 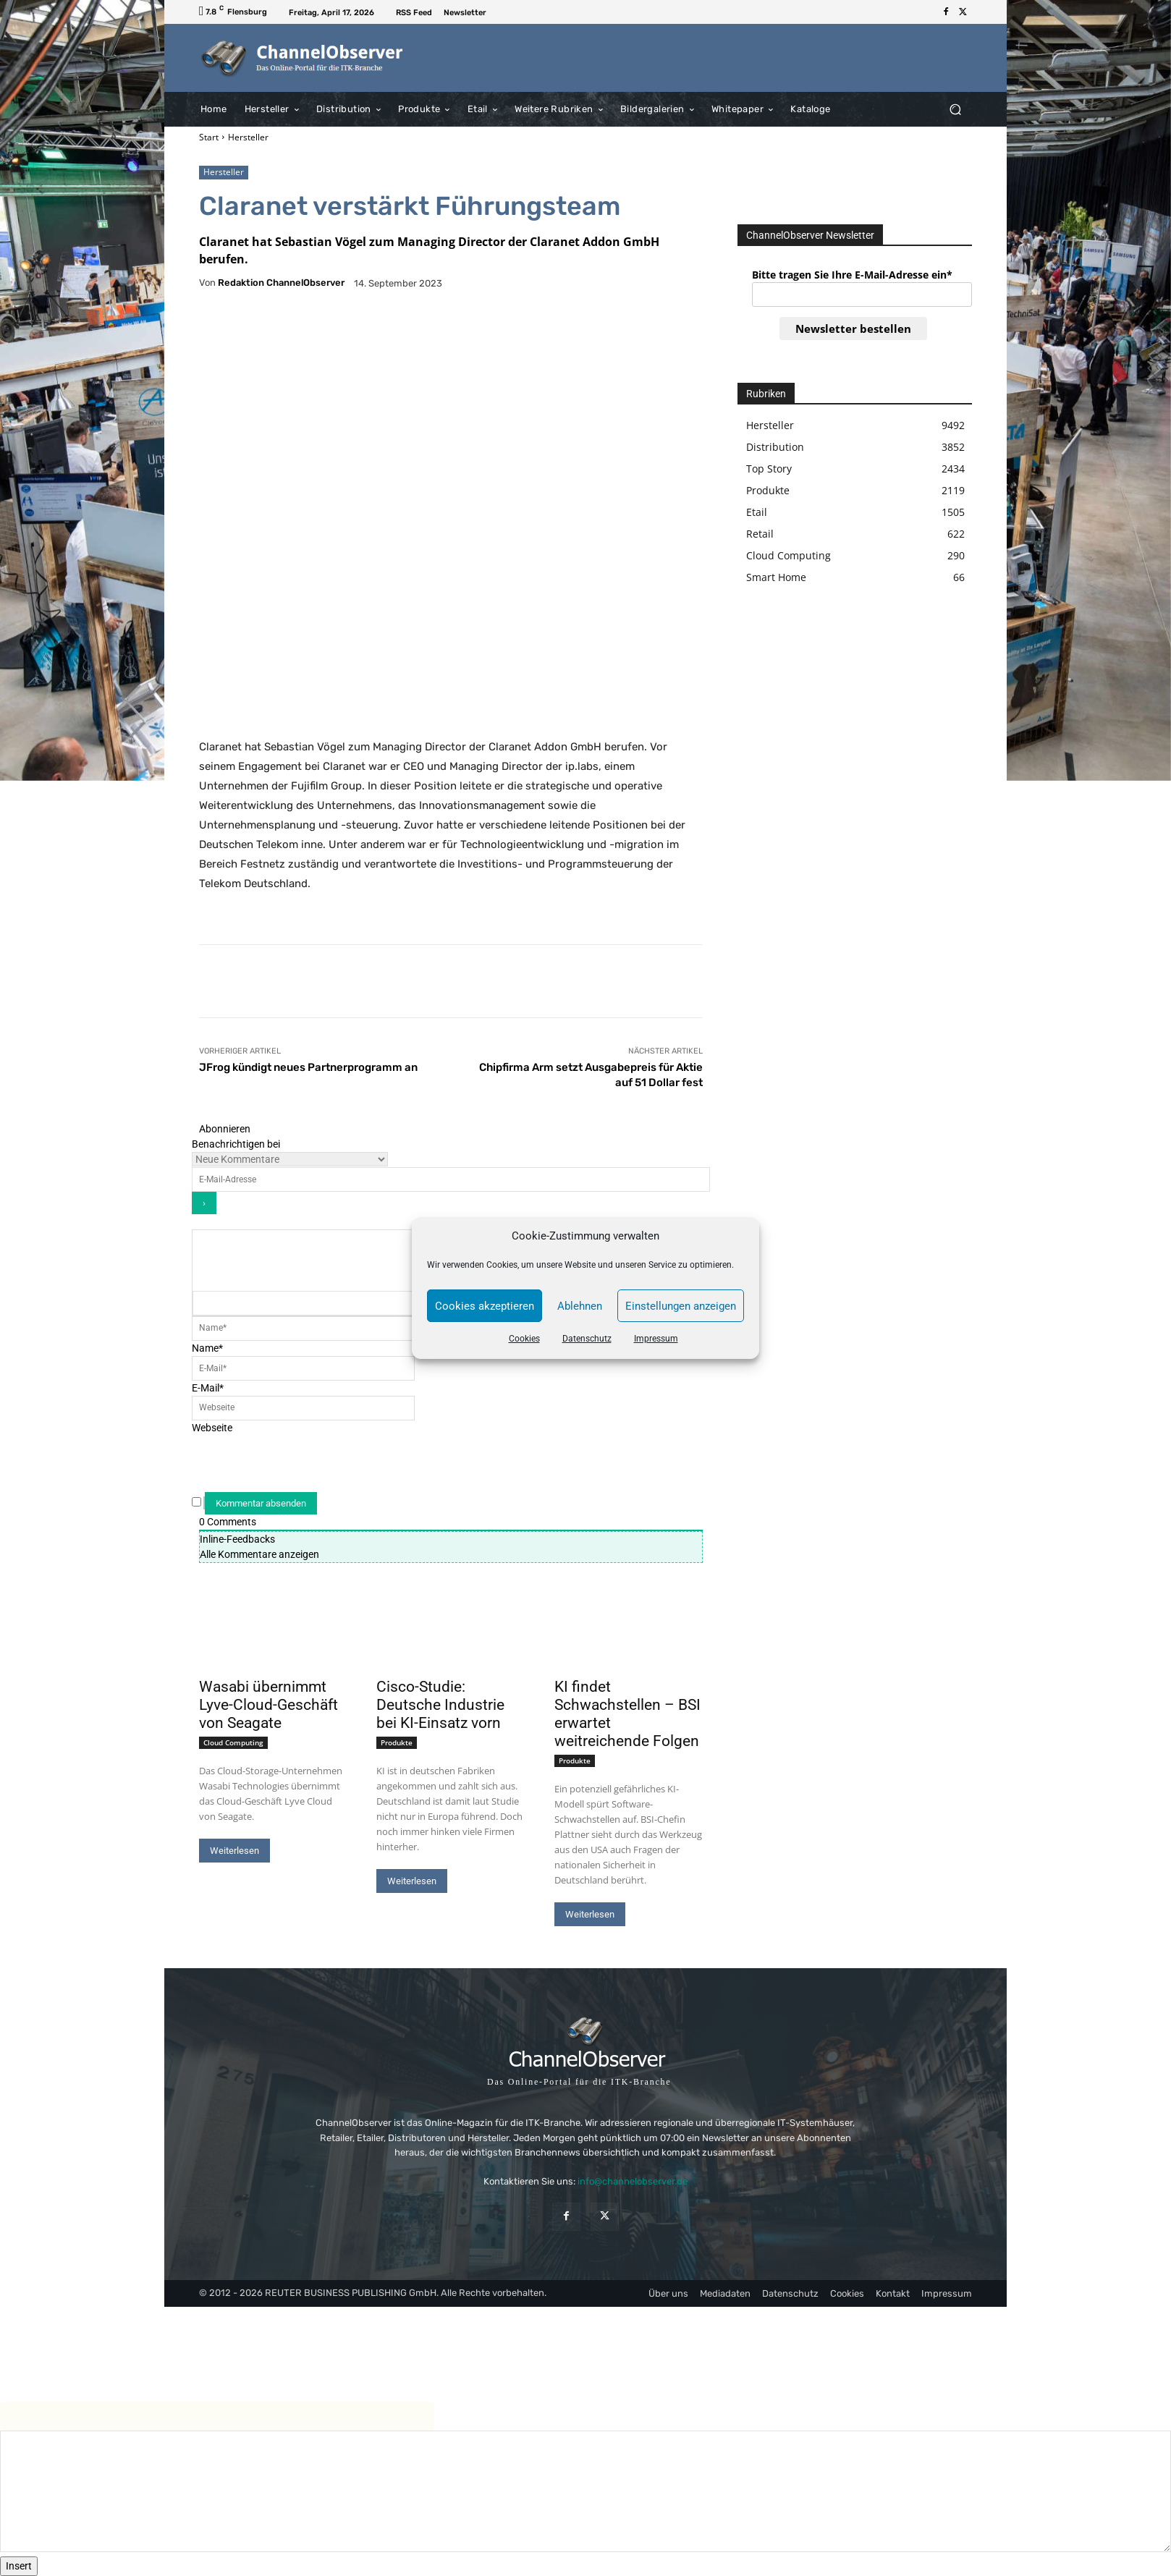 What do you see at coordinates (852, 274) in the screenshot?
I see `Bitte tragen Sie Ihre E-Mail-Adresse ein*` at bounding box center [852, 274].